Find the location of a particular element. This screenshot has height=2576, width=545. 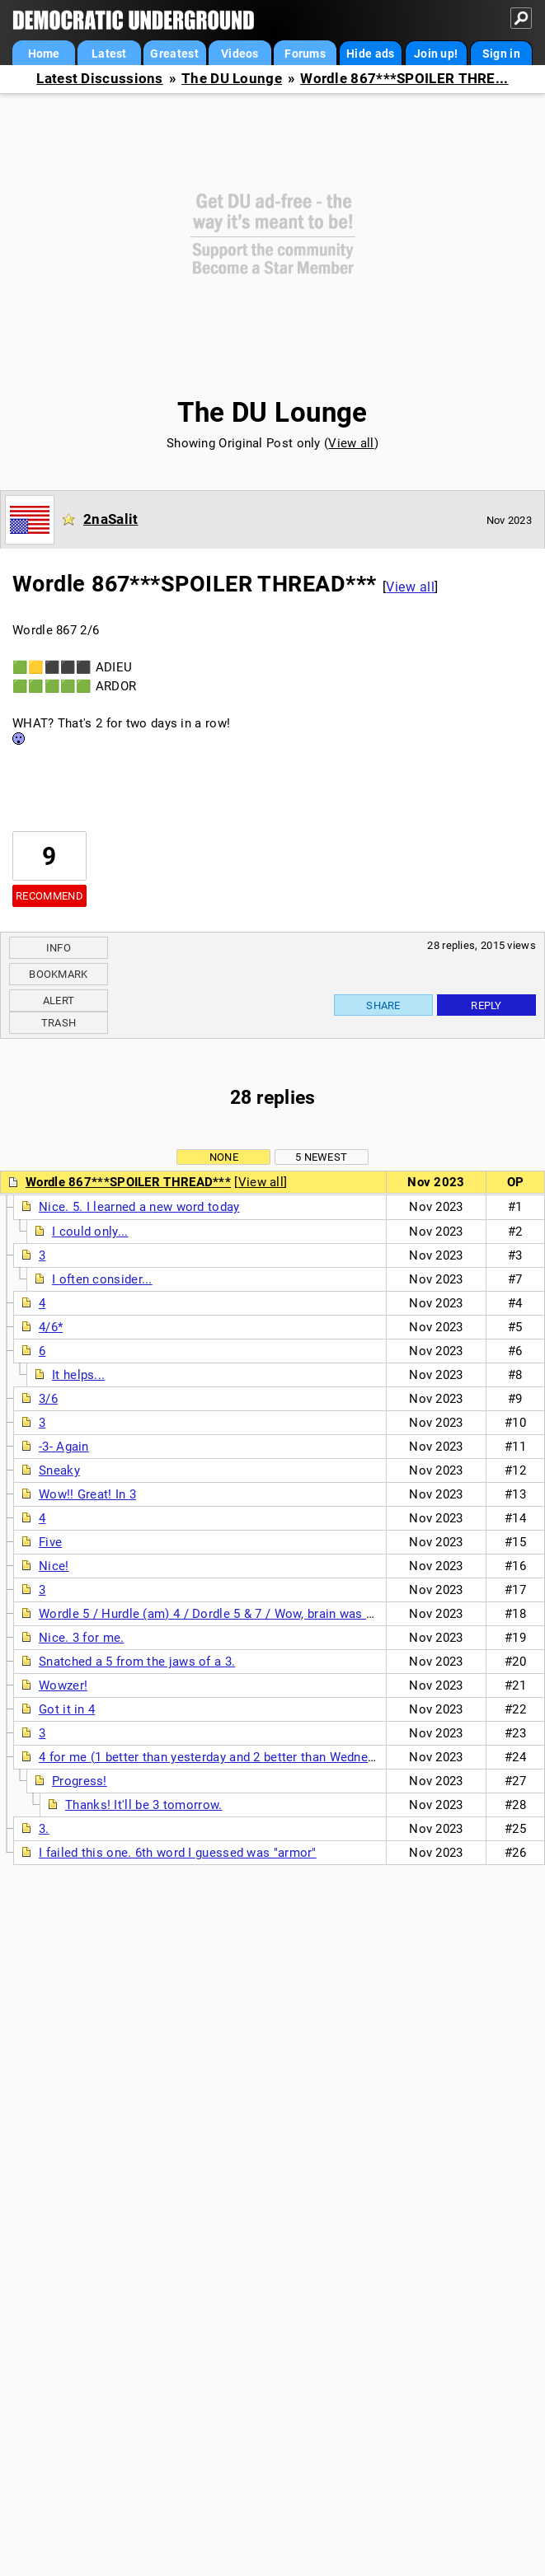

3/6 is located at coordinates (48, 1398).